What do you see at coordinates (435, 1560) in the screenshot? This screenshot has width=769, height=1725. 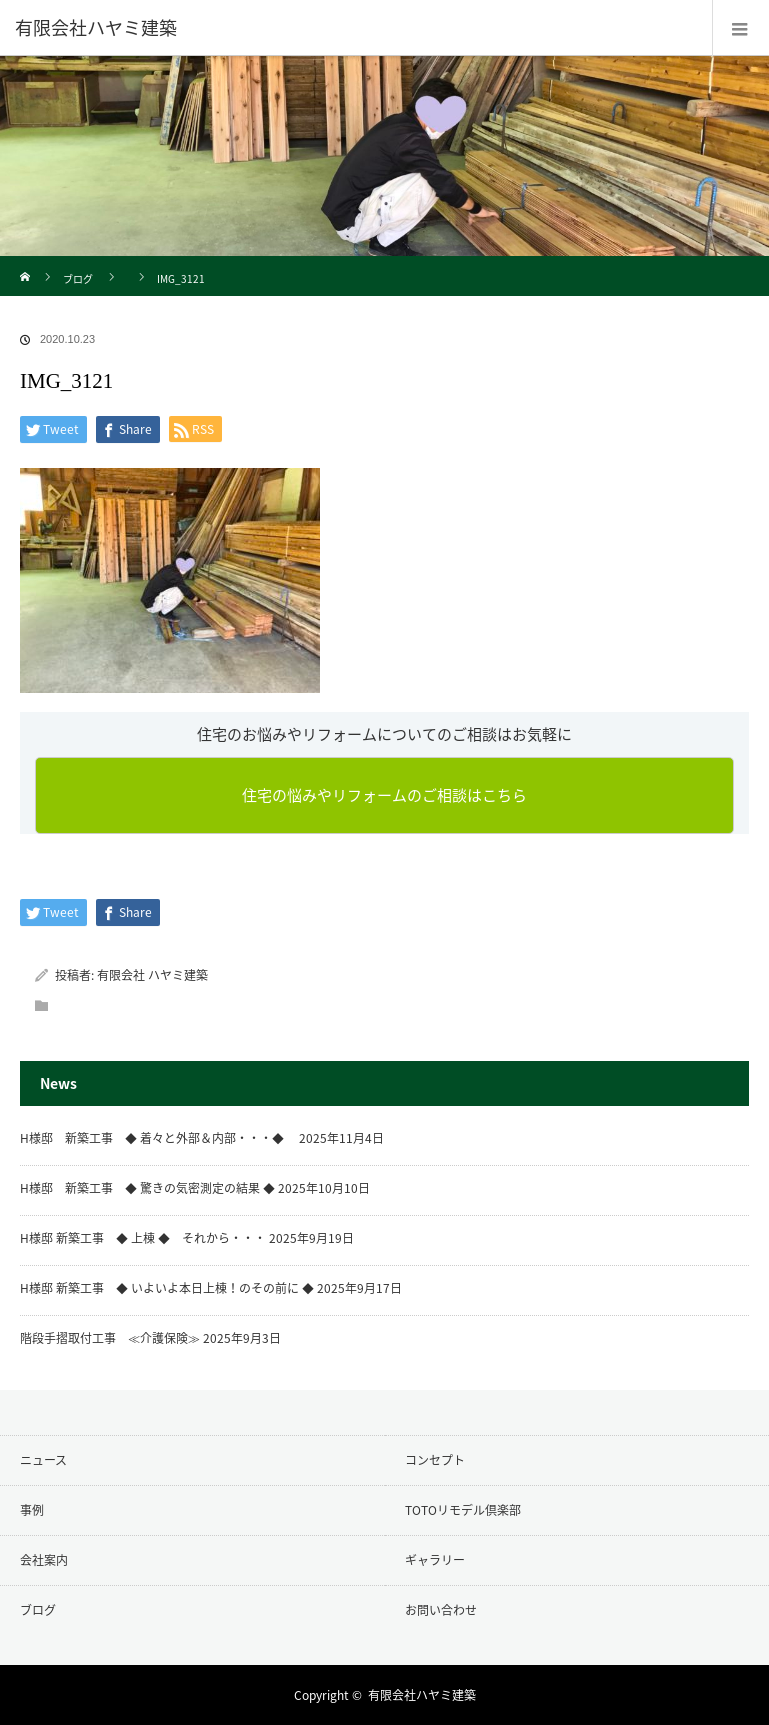 I see `ギャラリー` at bounding box center [435, 1560].